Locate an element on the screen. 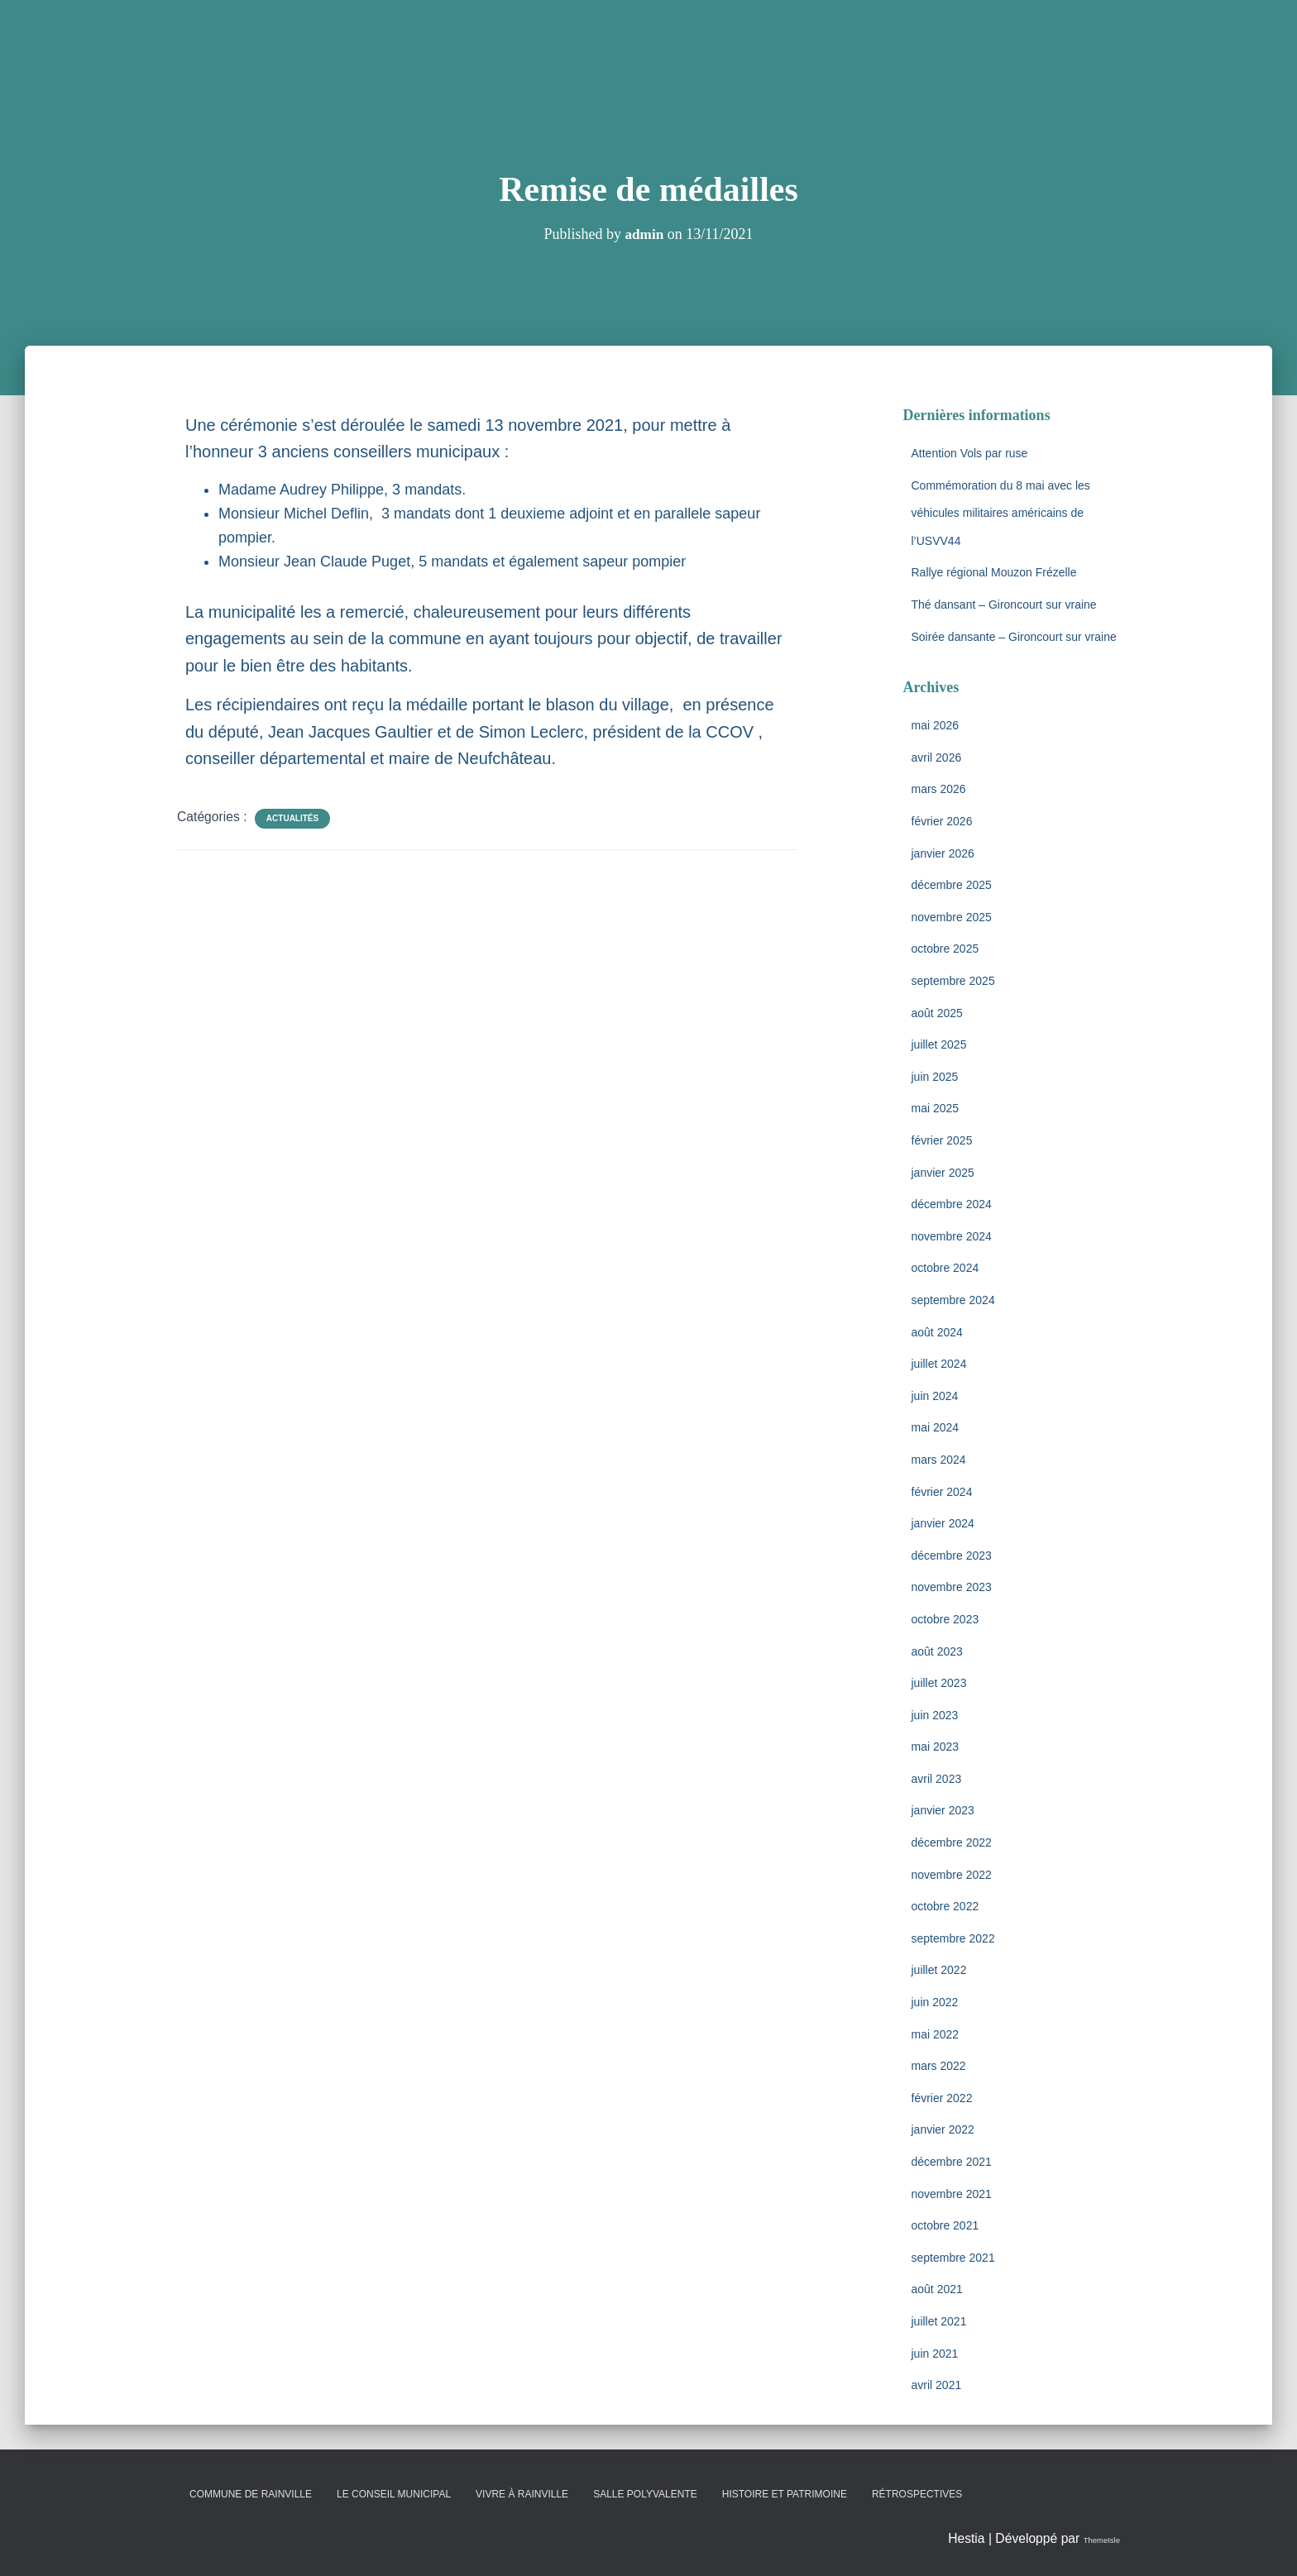 The height and width of the screenshot is (2576, 1297). mai 2025 is located at coordinates (936, 1108).